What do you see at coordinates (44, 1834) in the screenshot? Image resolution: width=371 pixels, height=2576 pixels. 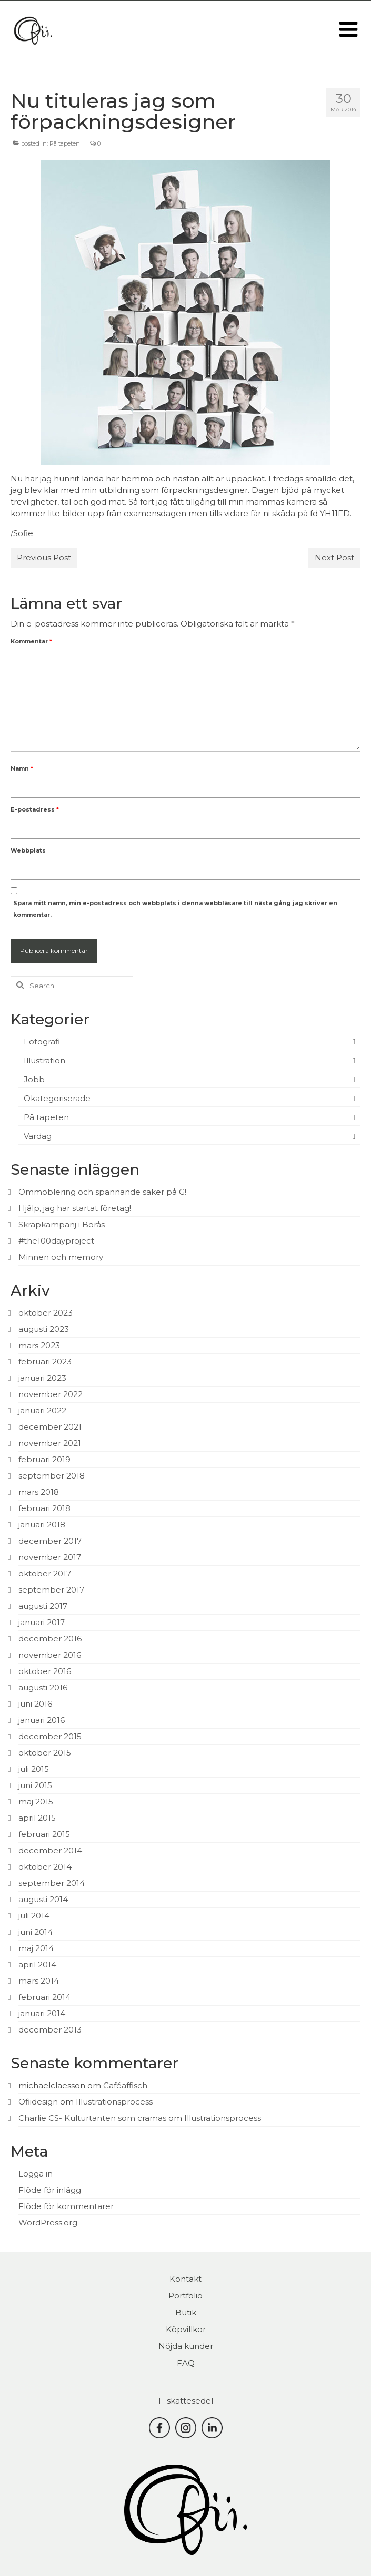 I see `februari 2015` at bounding box center [44, 1834].